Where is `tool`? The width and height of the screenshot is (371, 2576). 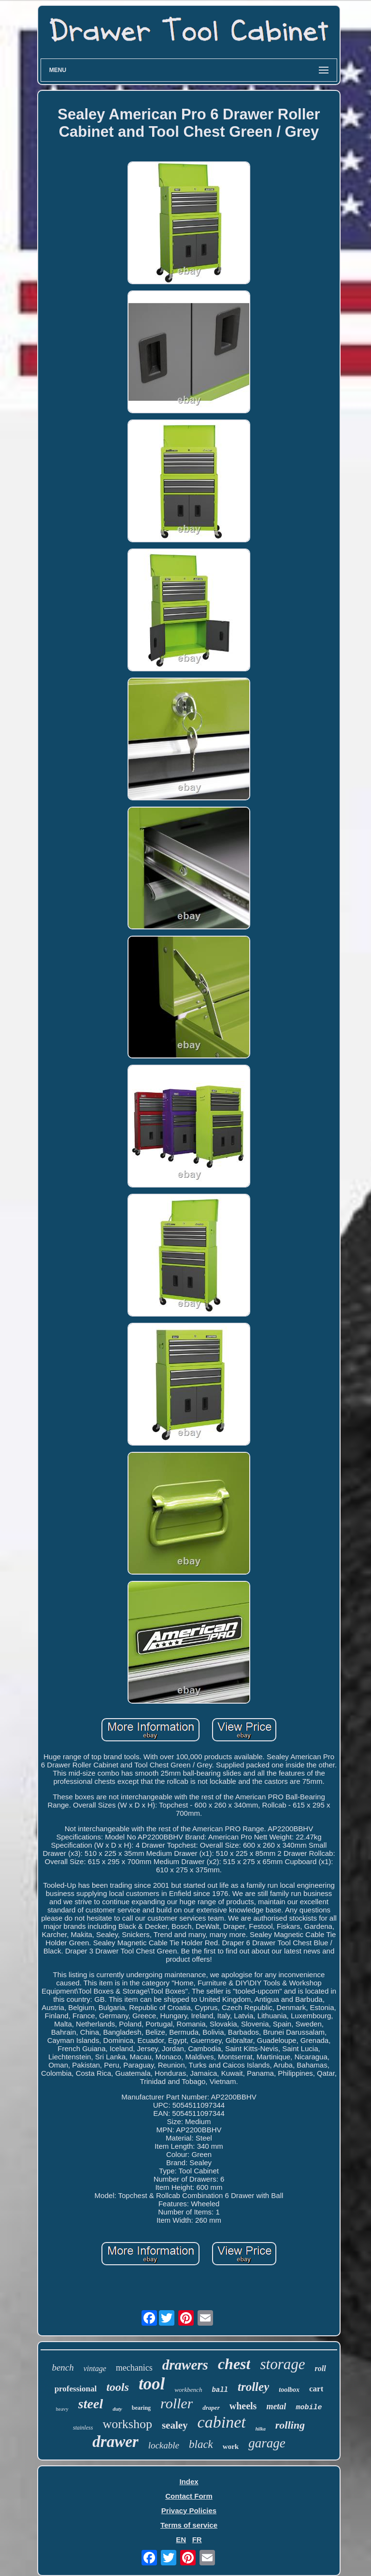 tool is located at coordinates (152, 2383).